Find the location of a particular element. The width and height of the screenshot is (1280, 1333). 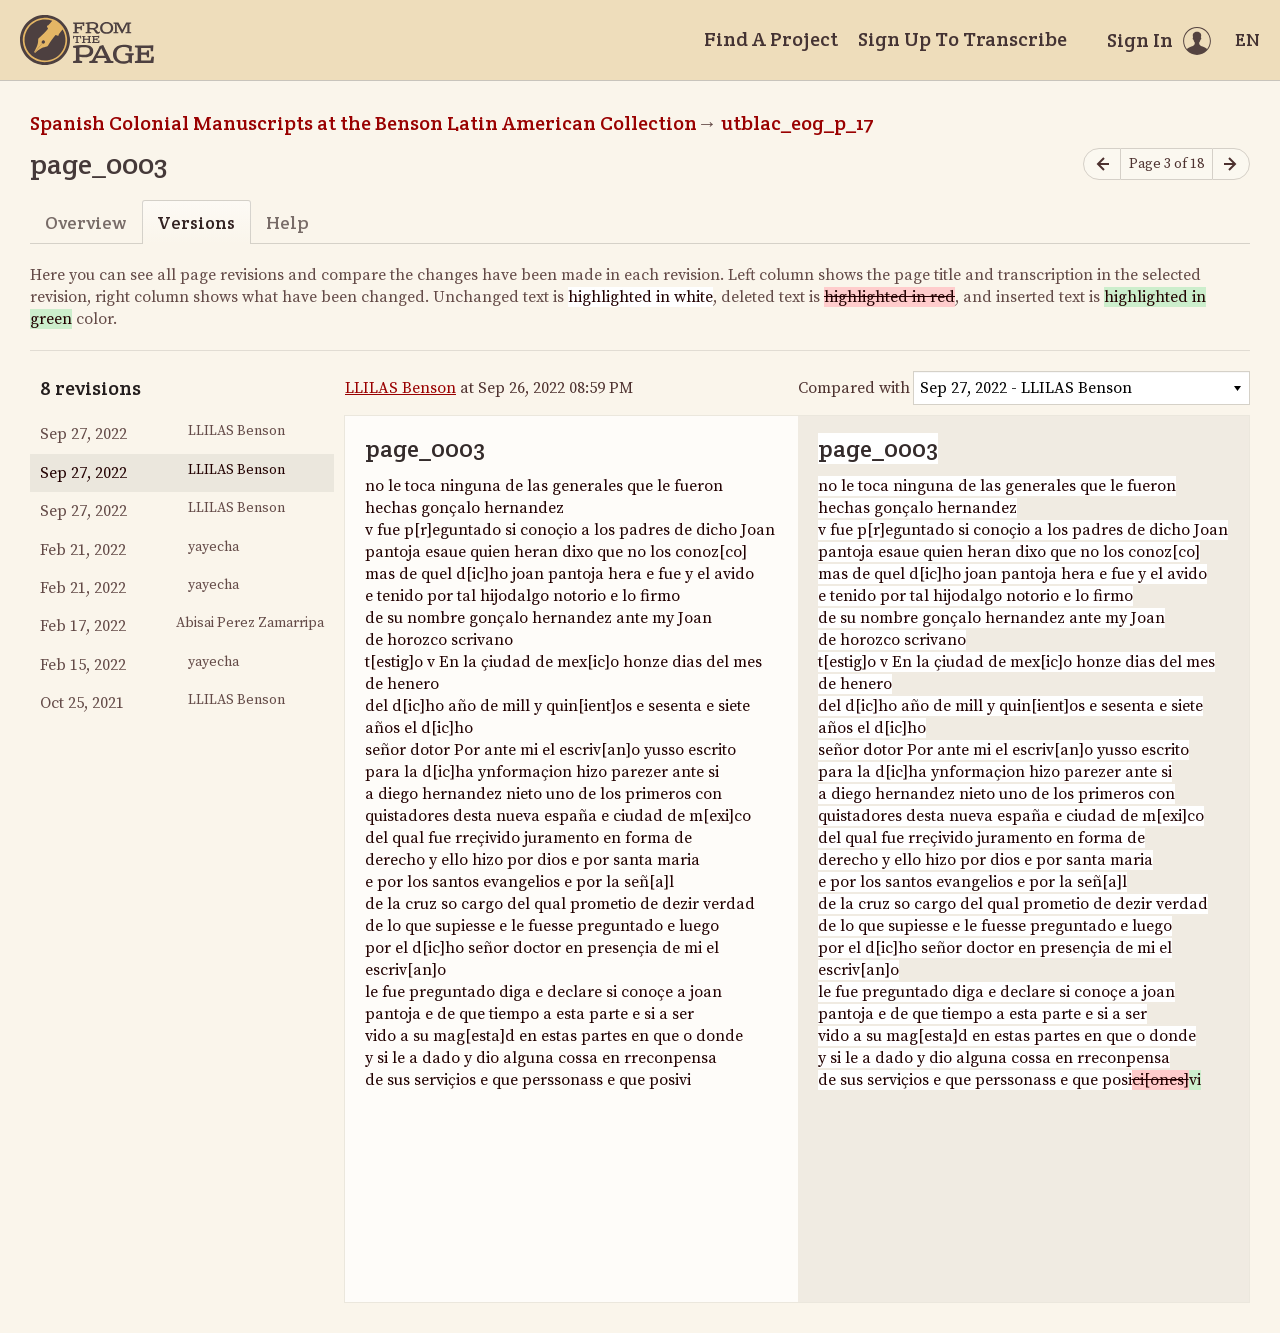

utblac_eog_p_17 is located at coordinates (797, 123).